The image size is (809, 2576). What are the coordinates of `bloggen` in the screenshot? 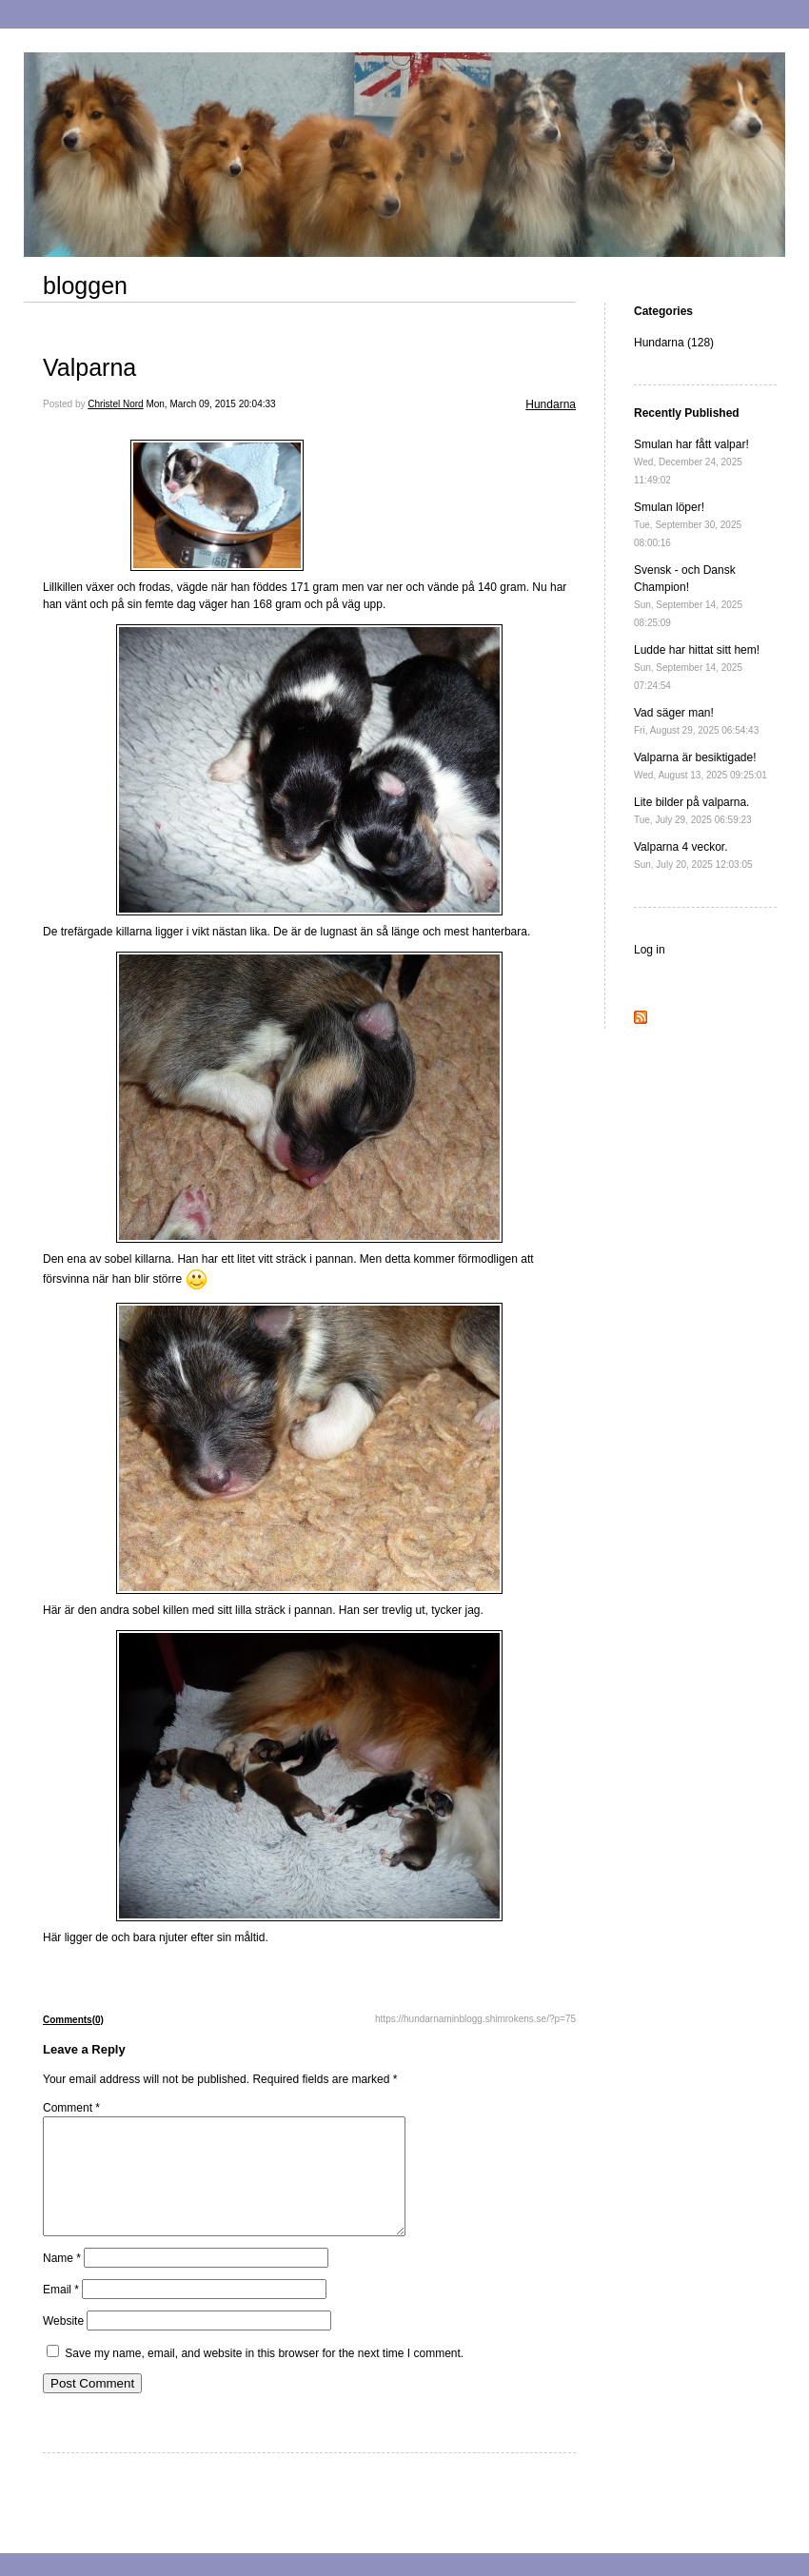 It's located at (85, 285).